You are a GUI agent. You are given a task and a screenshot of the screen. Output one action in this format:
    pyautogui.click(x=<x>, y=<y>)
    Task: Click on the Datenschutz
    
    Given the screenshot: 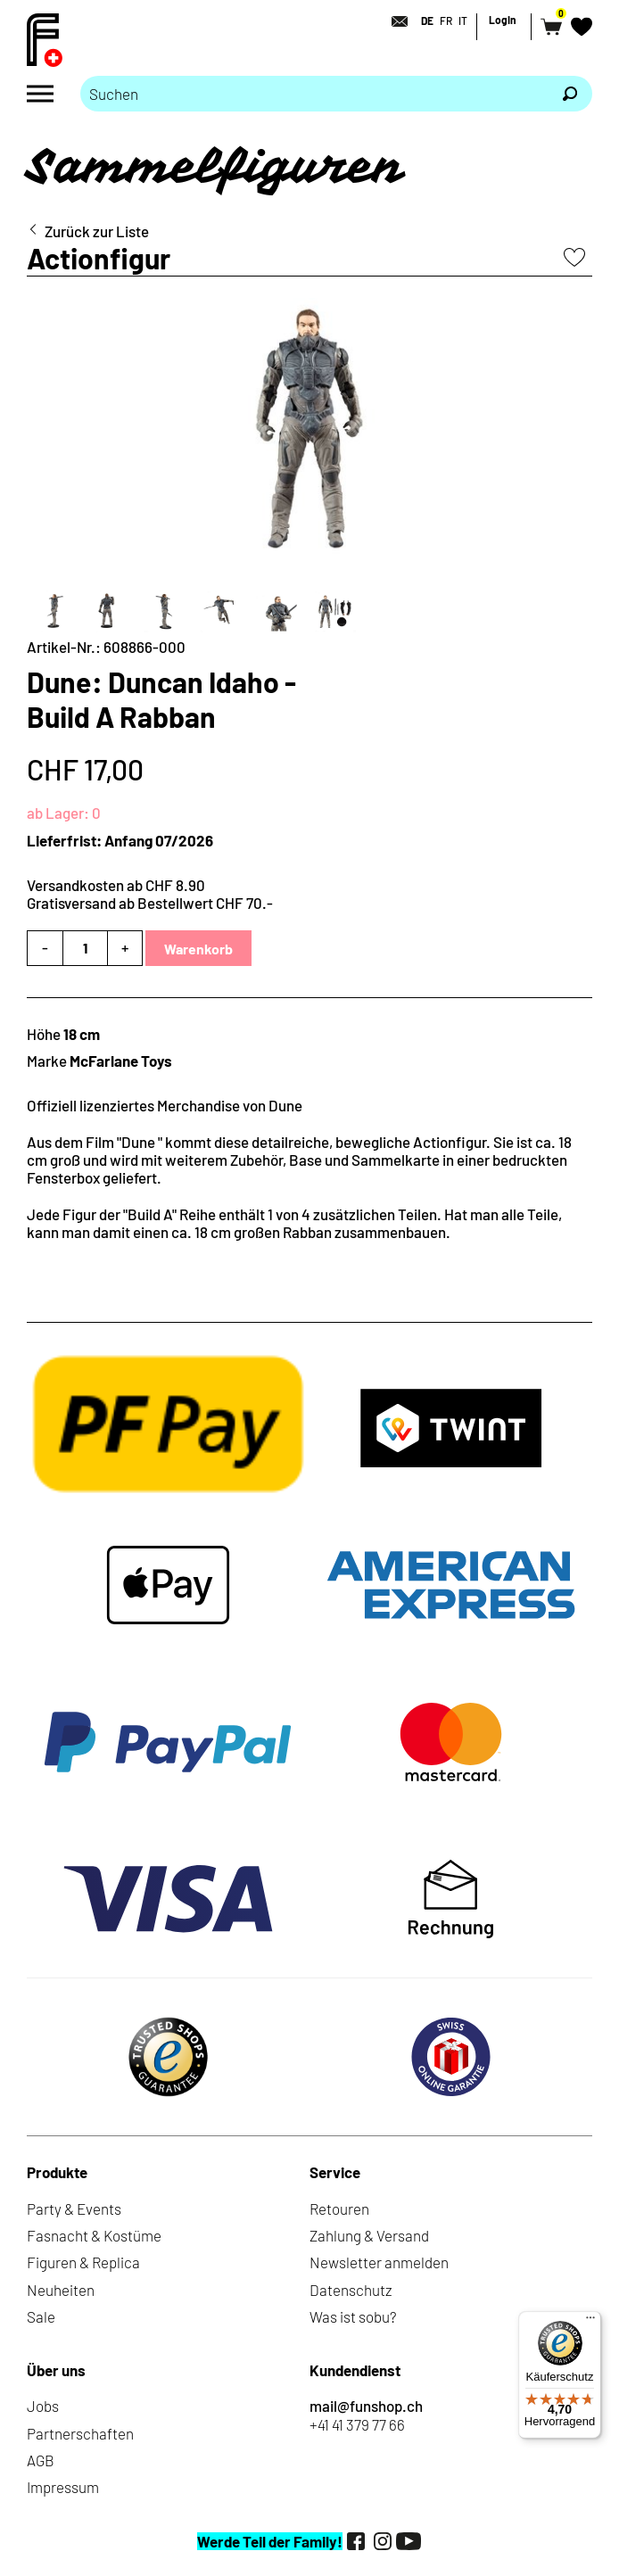 What is the action you would take?
    pyautogui.click(x=351, y=2290)
    